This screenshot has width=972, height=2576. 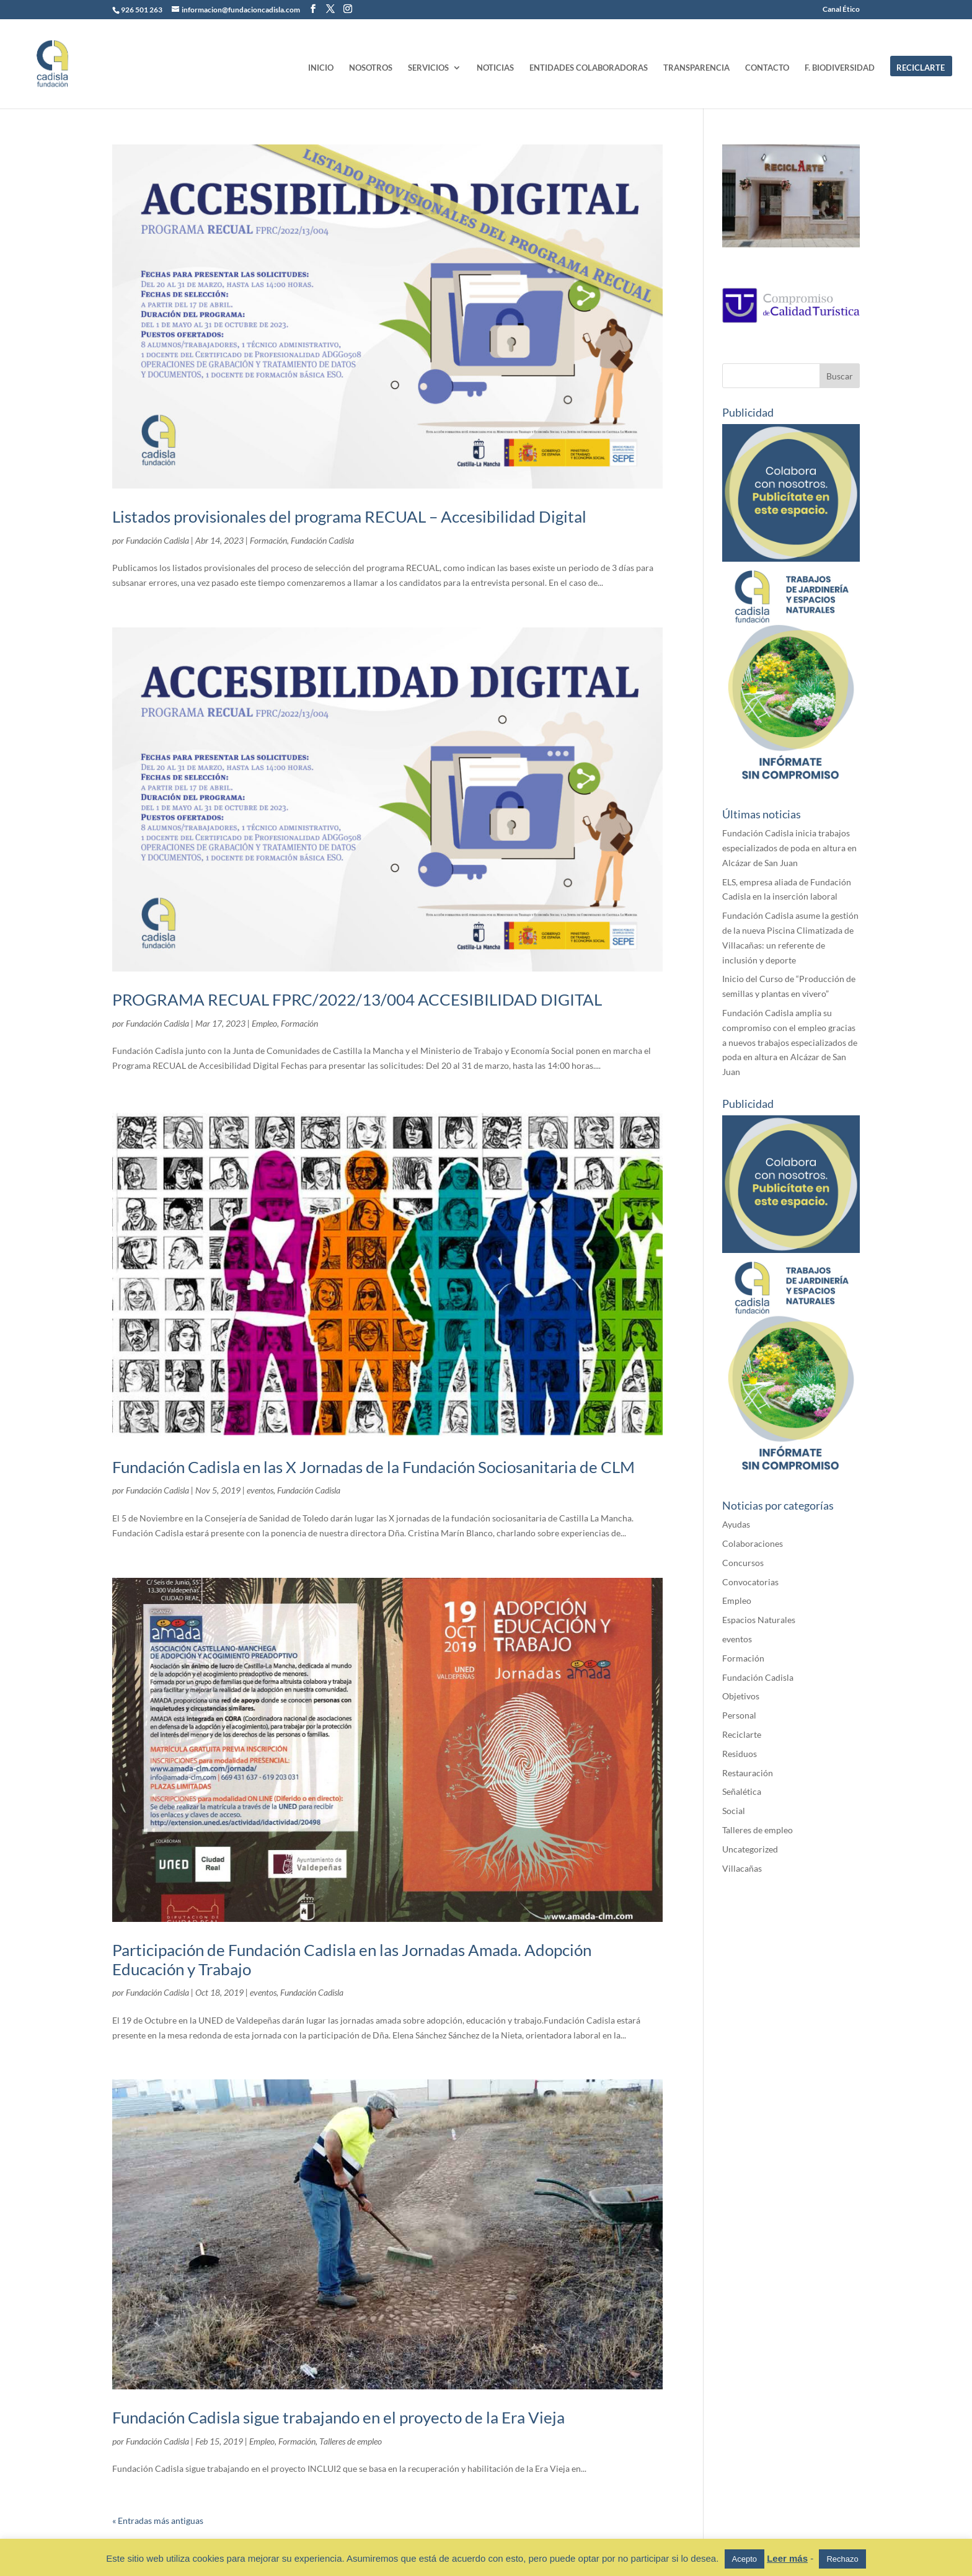 I want to click on NOSOTROS, so click(x=370, y=68).